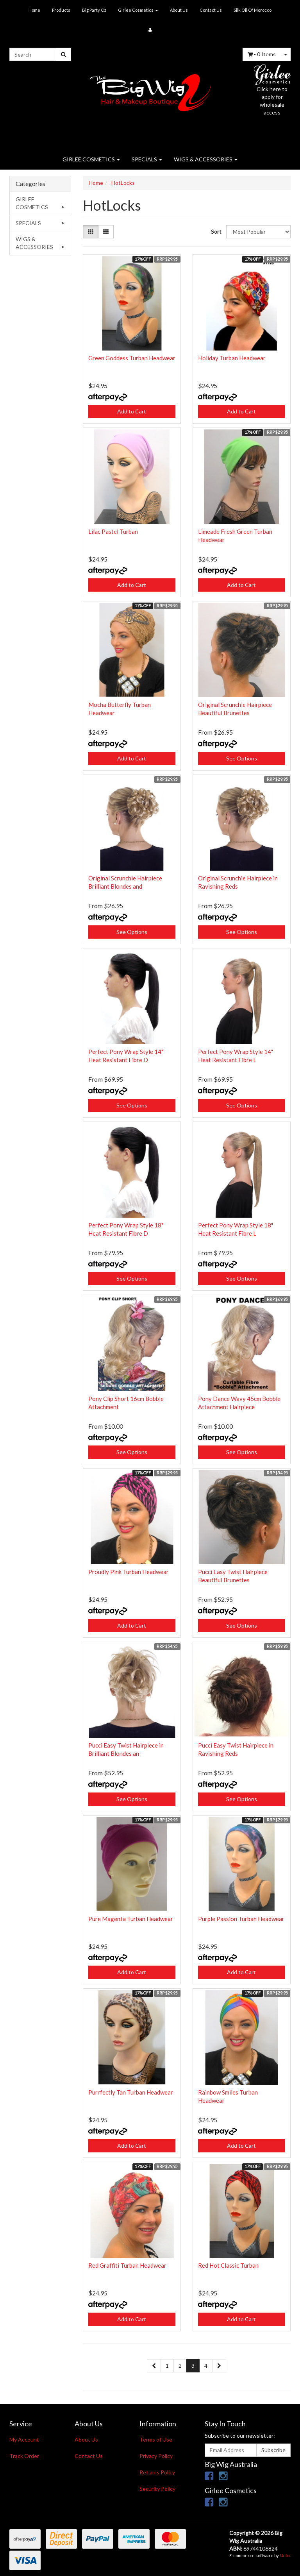 The height and width of the screenshot is (2576, 300). What do you see at coordinates (241, 1918) in the screenshot?
I see `Purple Passion Turban Headwear` at bounding box center [241, 1918].